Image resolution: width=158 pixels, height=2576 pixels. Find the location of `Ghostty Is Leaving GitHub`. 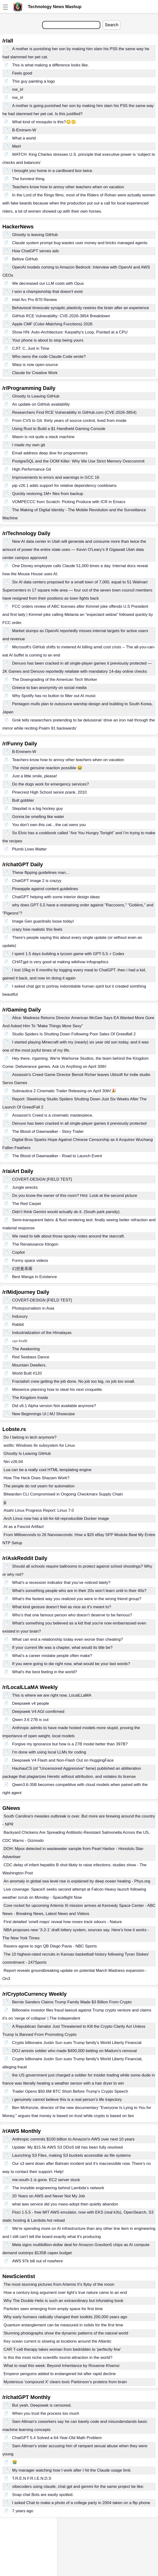

Ghostty Is Leaving GitHub is located at coordinates (35, 396).